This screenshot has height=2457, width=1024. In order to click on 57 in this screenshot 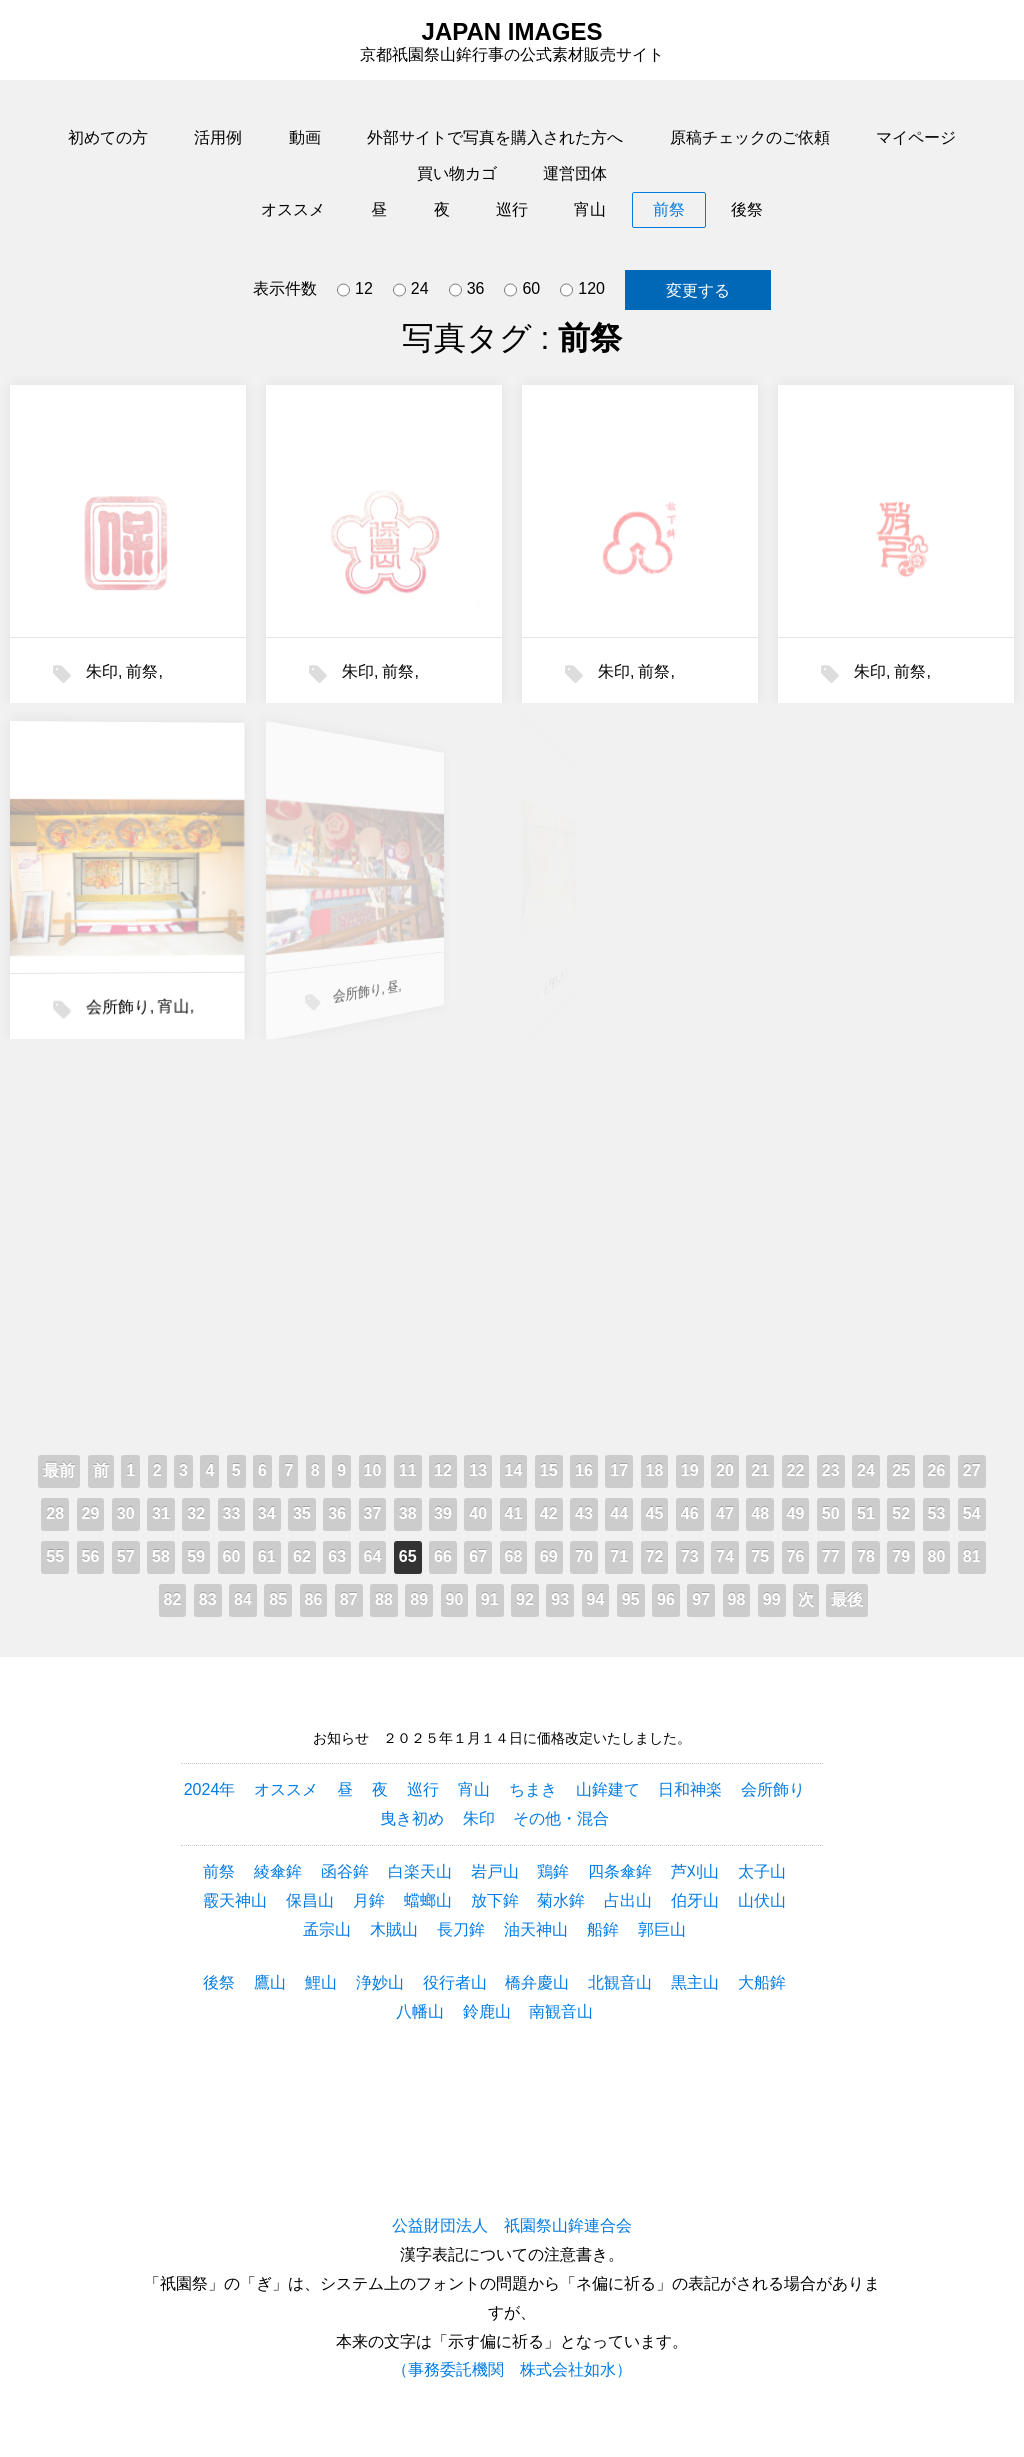, I will do `click(126, 1556)`.